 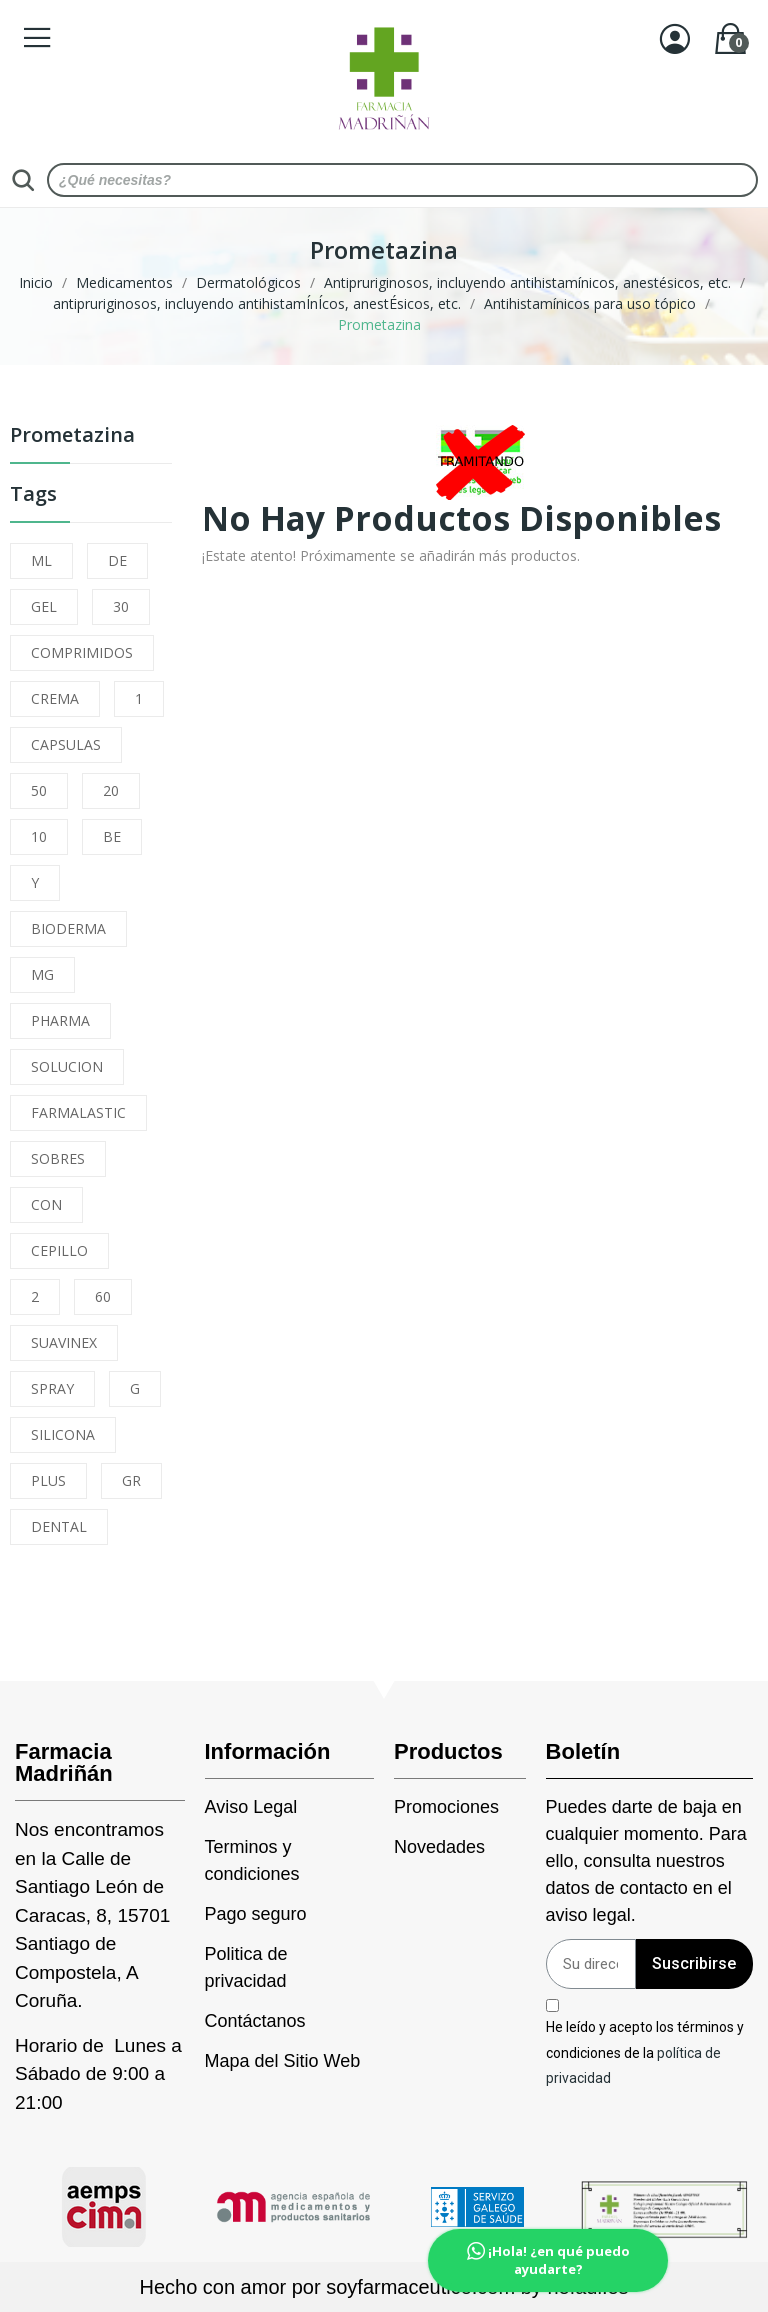 I want to click on BIODERMA, so click(x=68, y=928).